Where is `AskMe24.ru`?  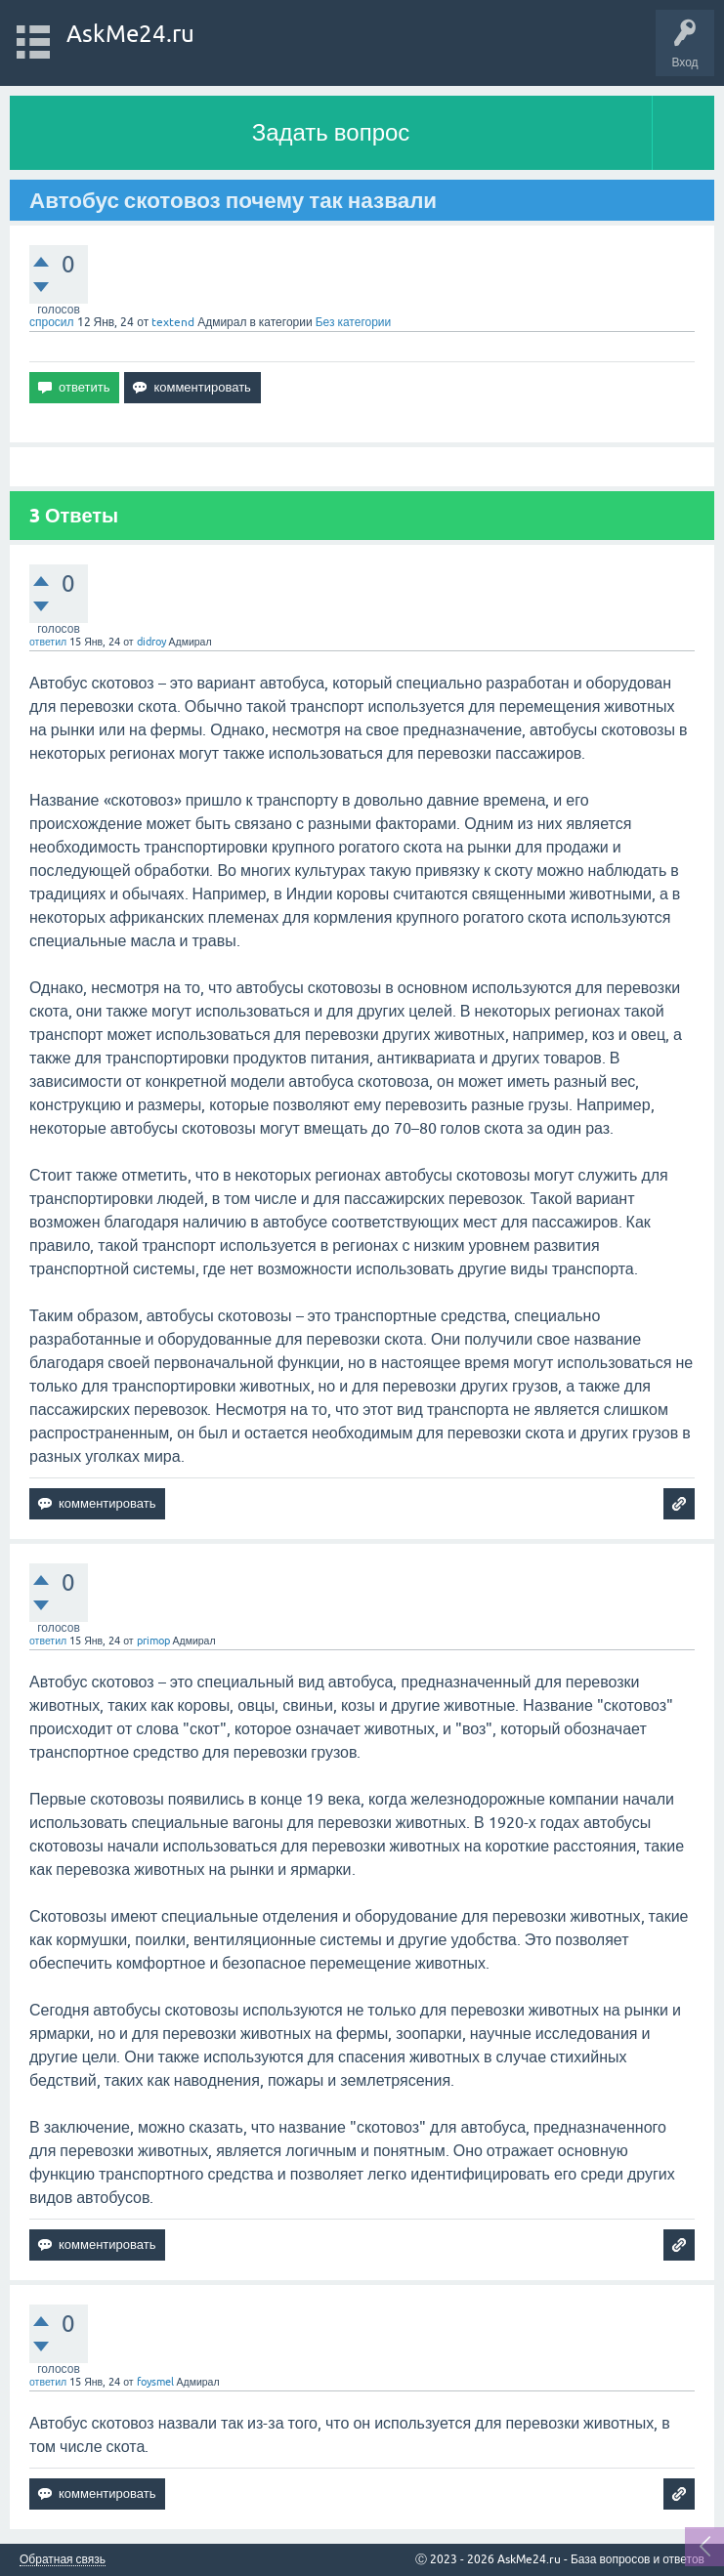
AskMe24.ru is located at coordinates (130, 34).